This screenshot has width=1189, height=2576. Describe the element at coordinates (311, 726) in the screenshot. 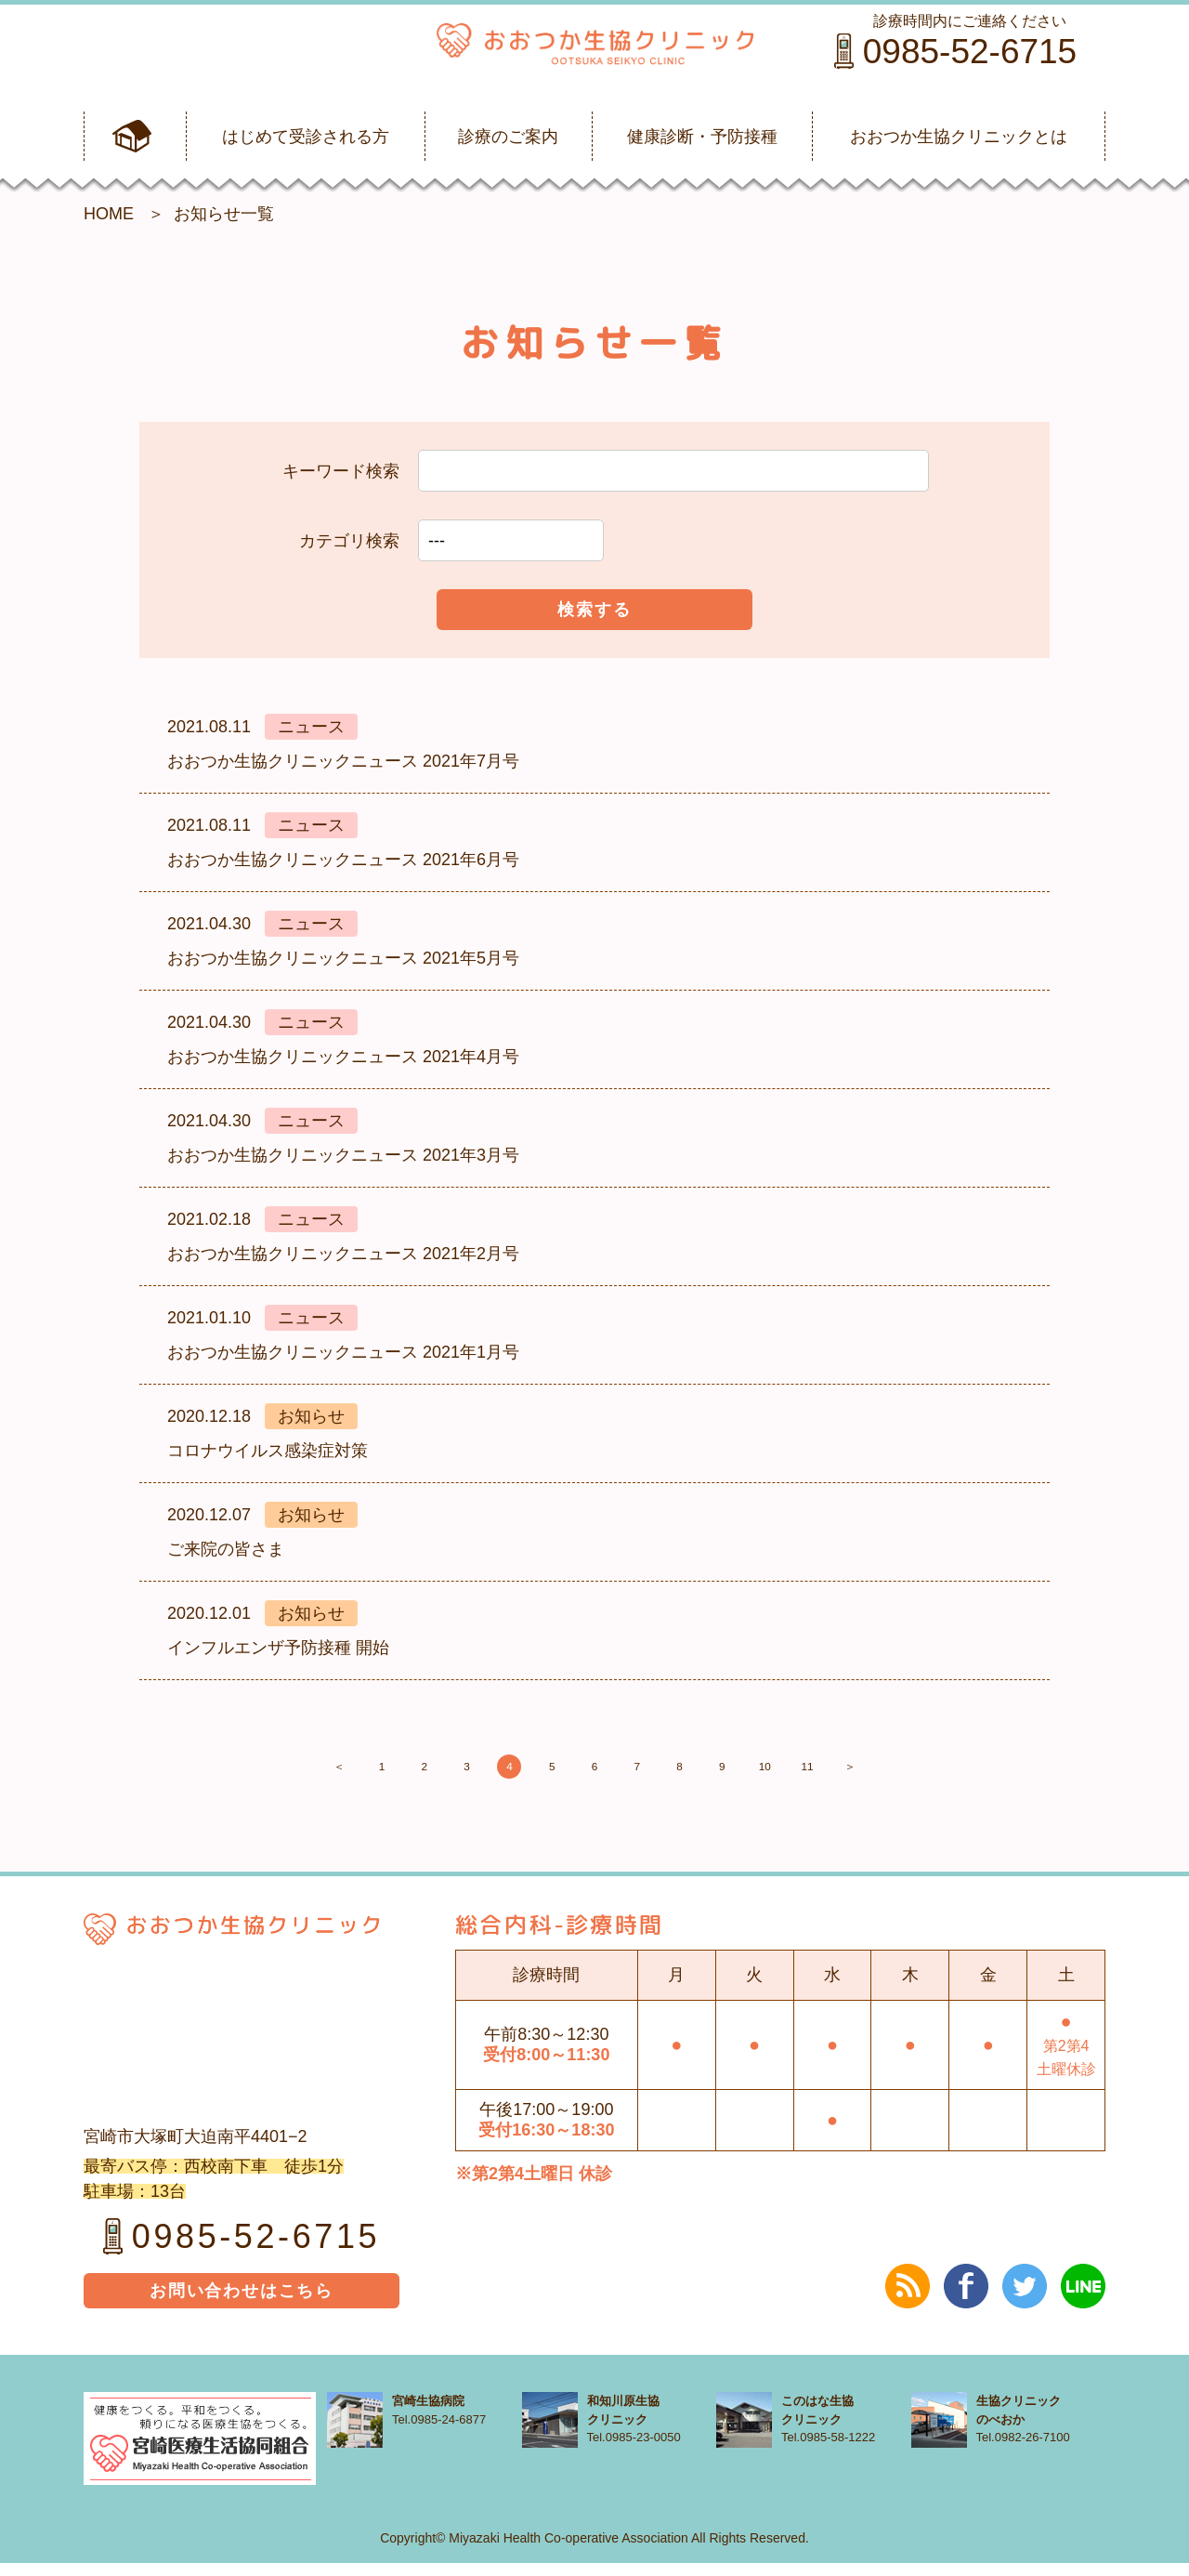

I see `ニュース` at that location.